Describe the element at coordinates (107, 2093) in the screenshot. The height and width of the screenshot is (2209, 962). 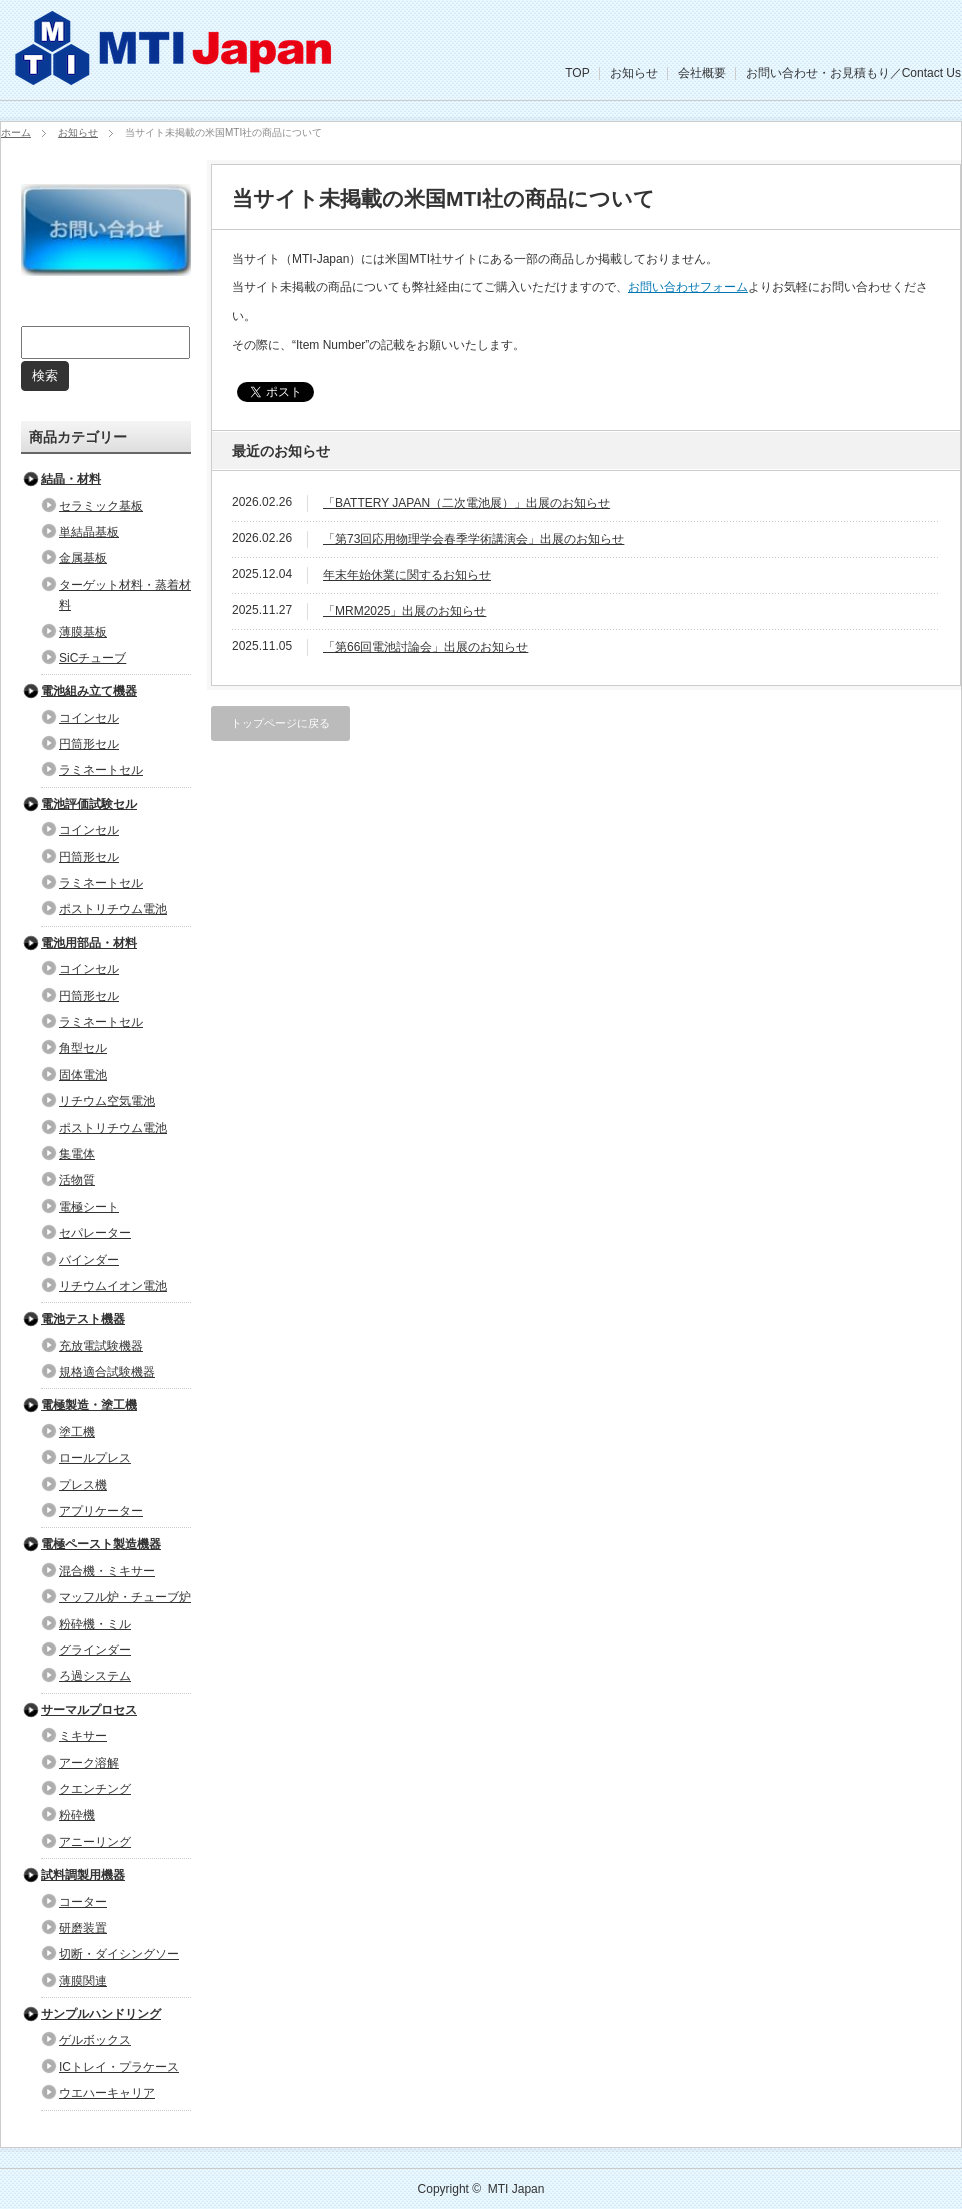
I see `ウエハーキャリア` at that location.